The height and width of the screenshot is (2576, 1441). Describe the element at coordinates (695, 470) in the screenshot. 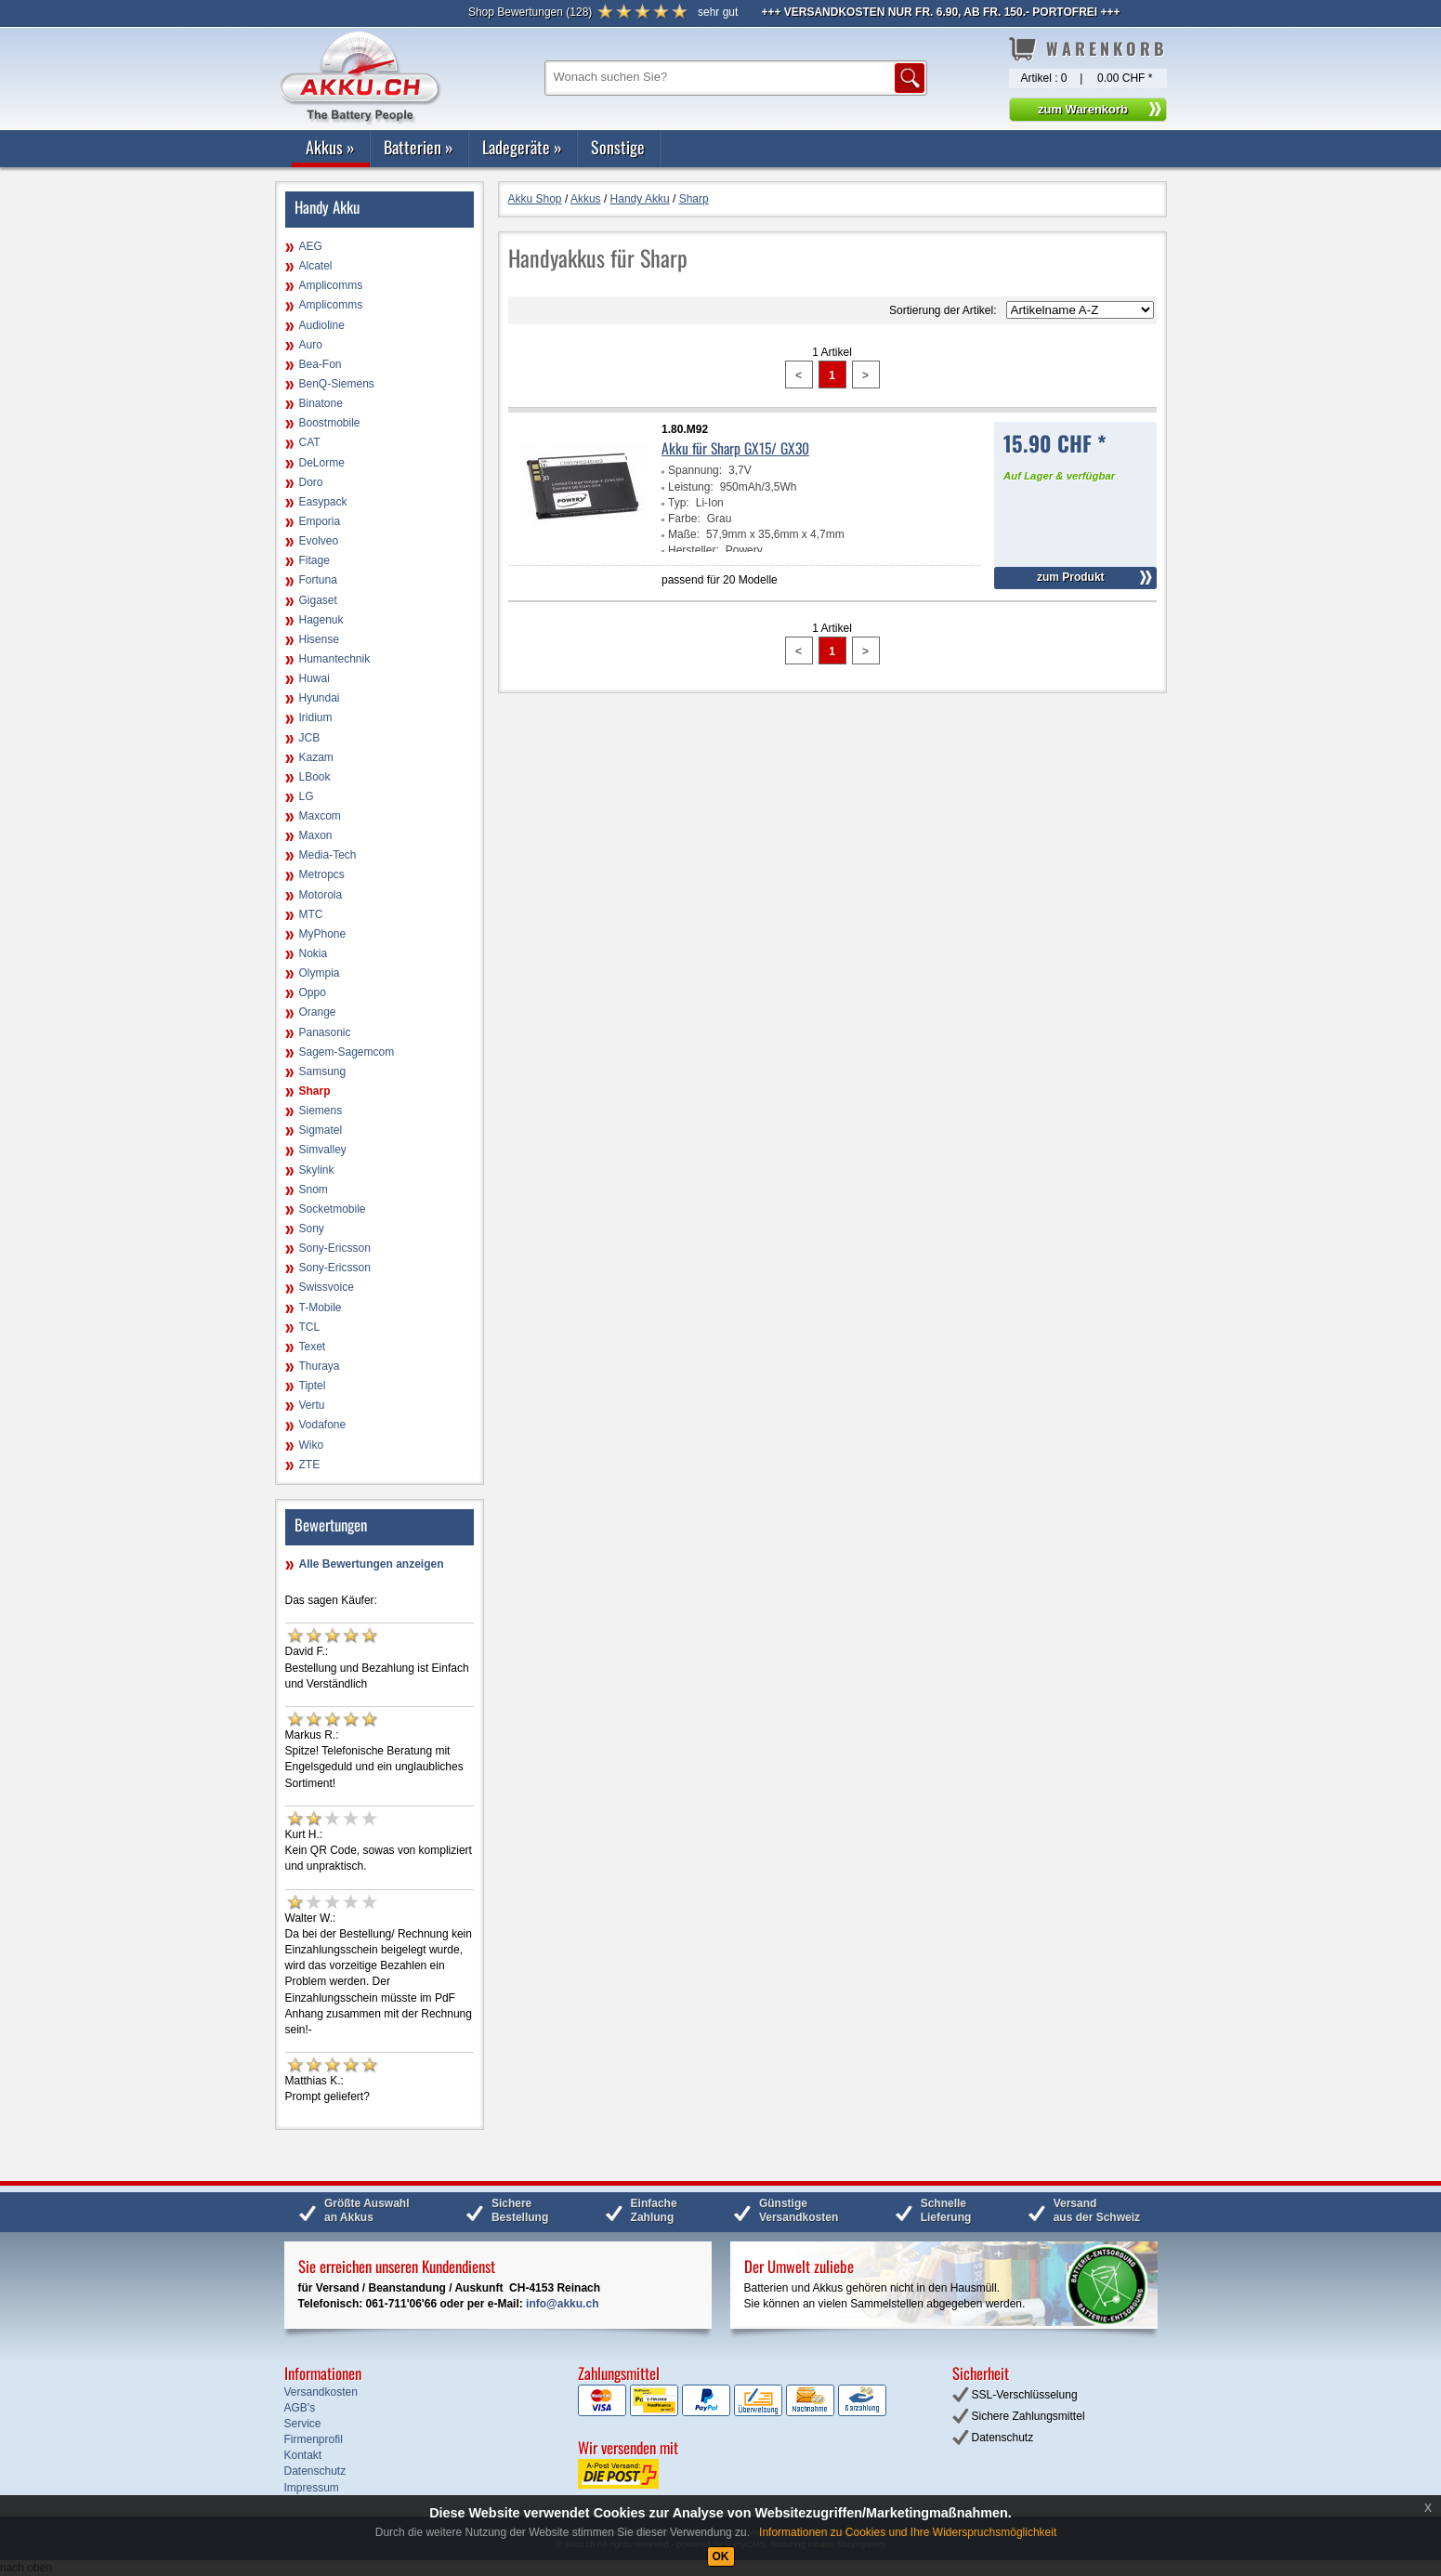

I see `Spannung:` at that location.